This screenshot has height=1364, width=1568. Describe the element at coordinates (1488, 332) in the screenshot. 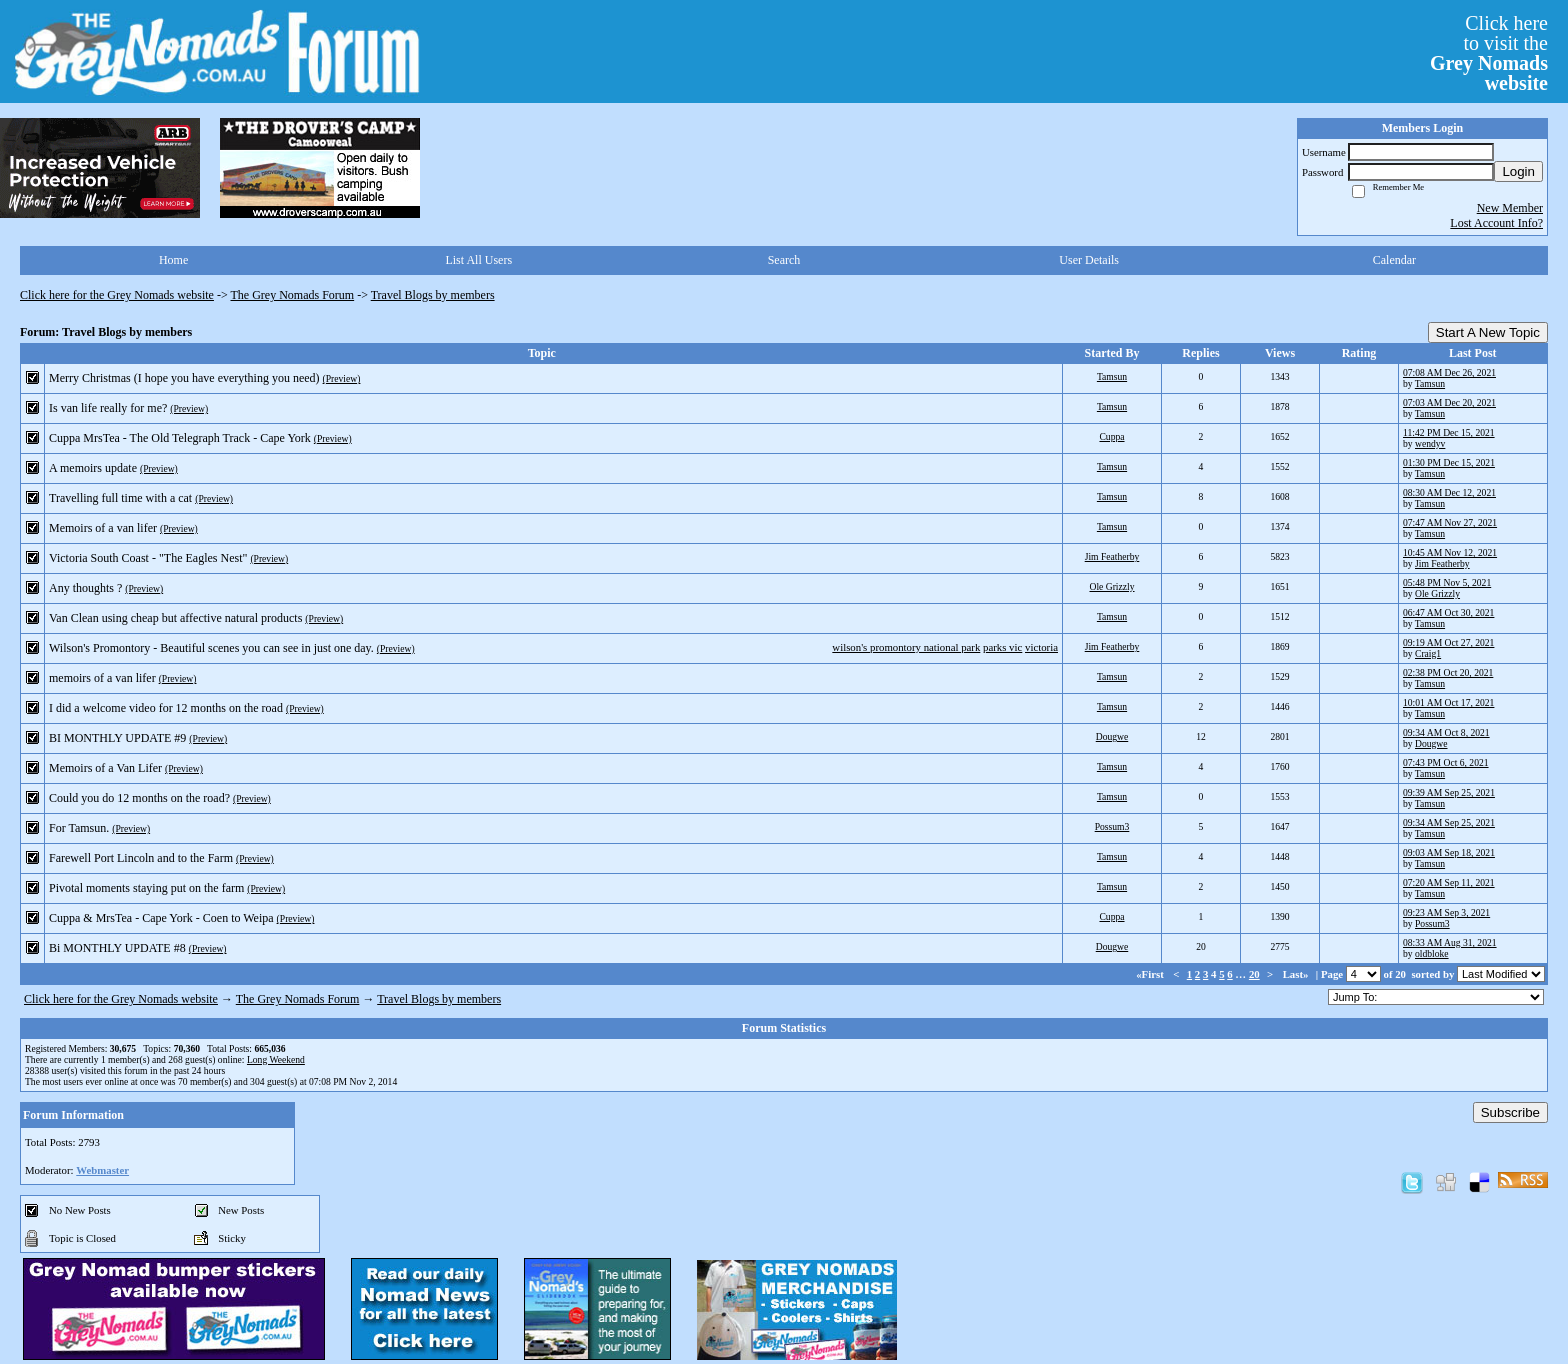

I see `Start A New Topic` at that location.